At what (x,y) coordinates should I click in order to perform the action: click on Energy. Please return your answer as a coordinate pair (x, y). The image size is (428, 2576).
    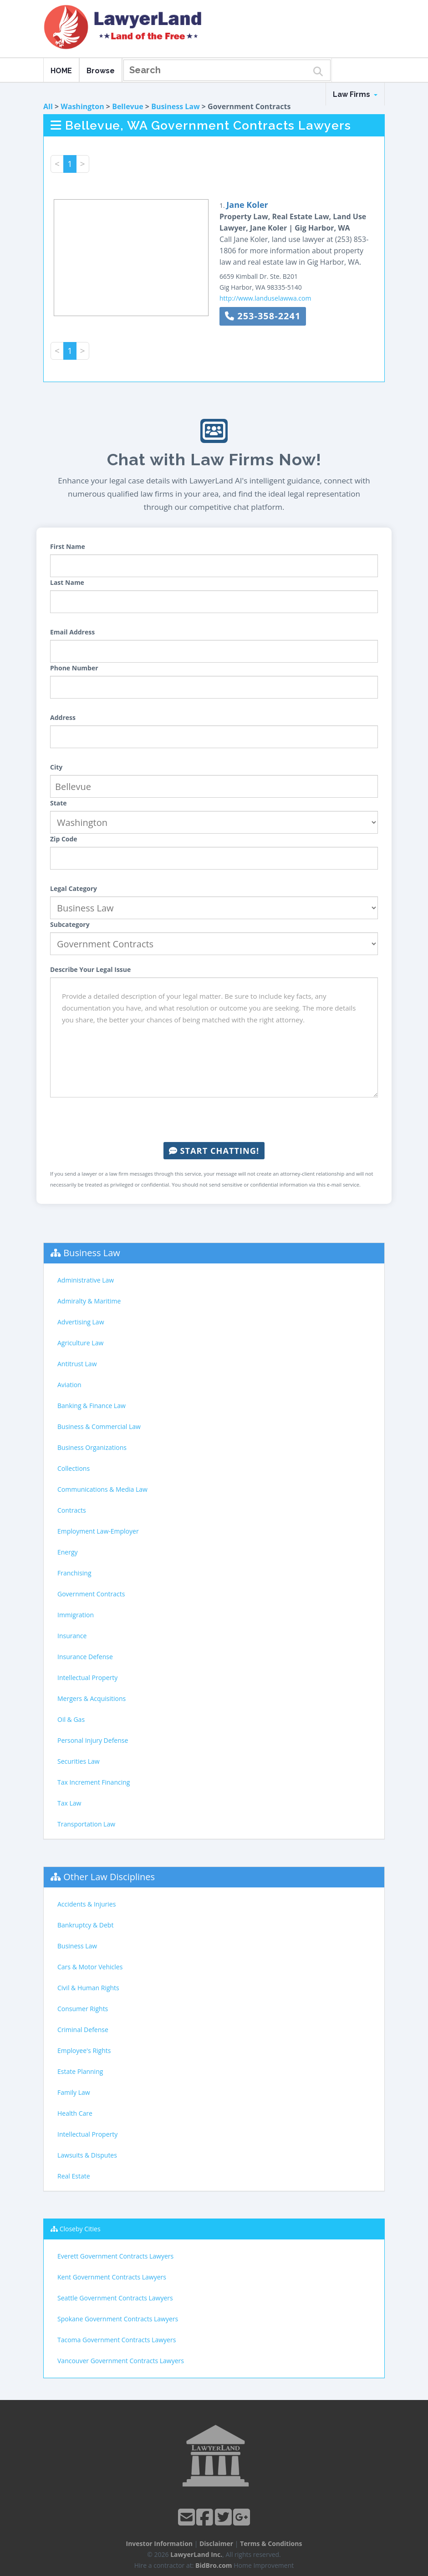
    Looking at the image, I should click on (67, 1552).